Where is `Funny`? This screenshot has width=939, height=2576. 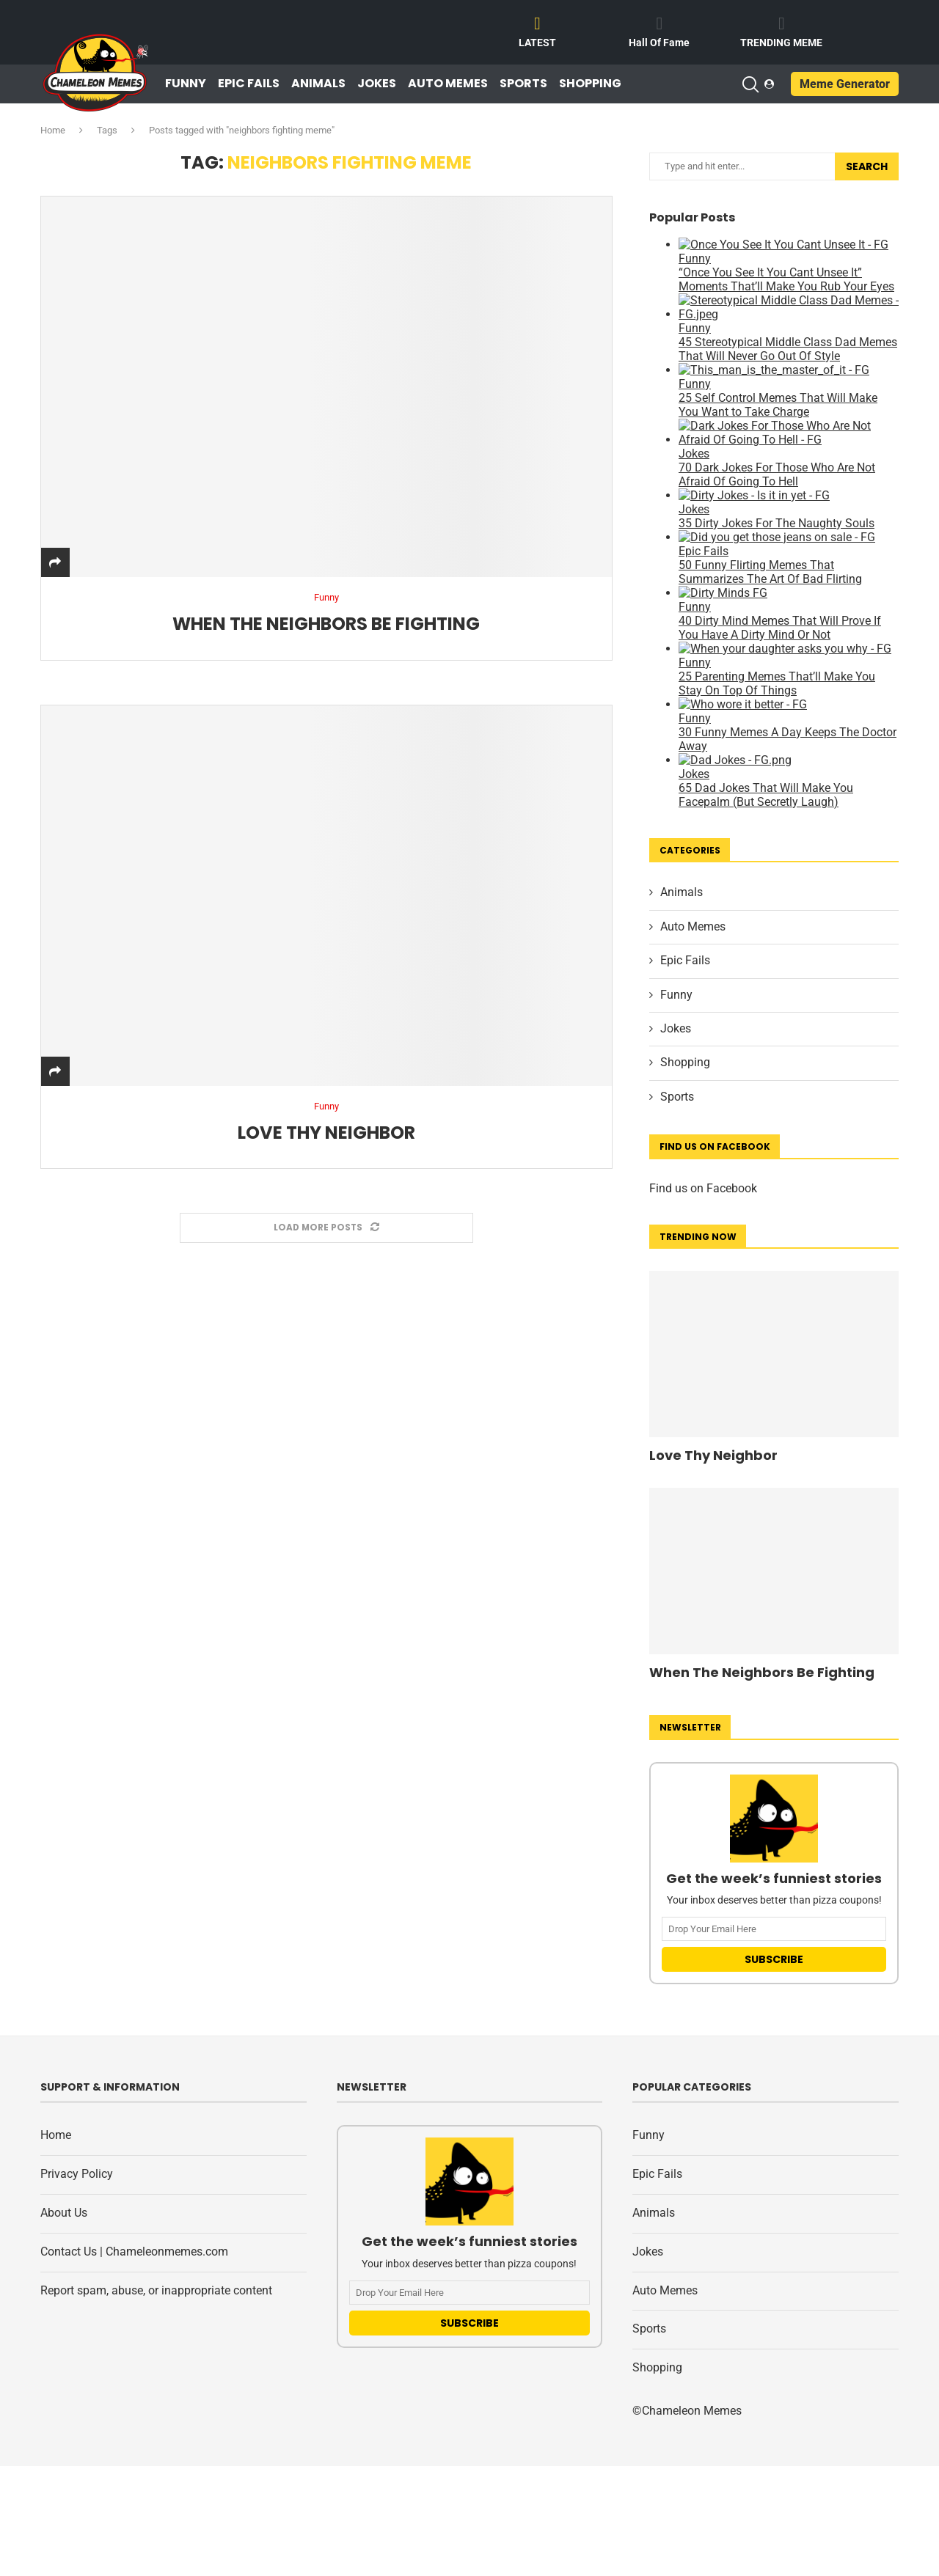 Funny is located at coordinates (185, 83).